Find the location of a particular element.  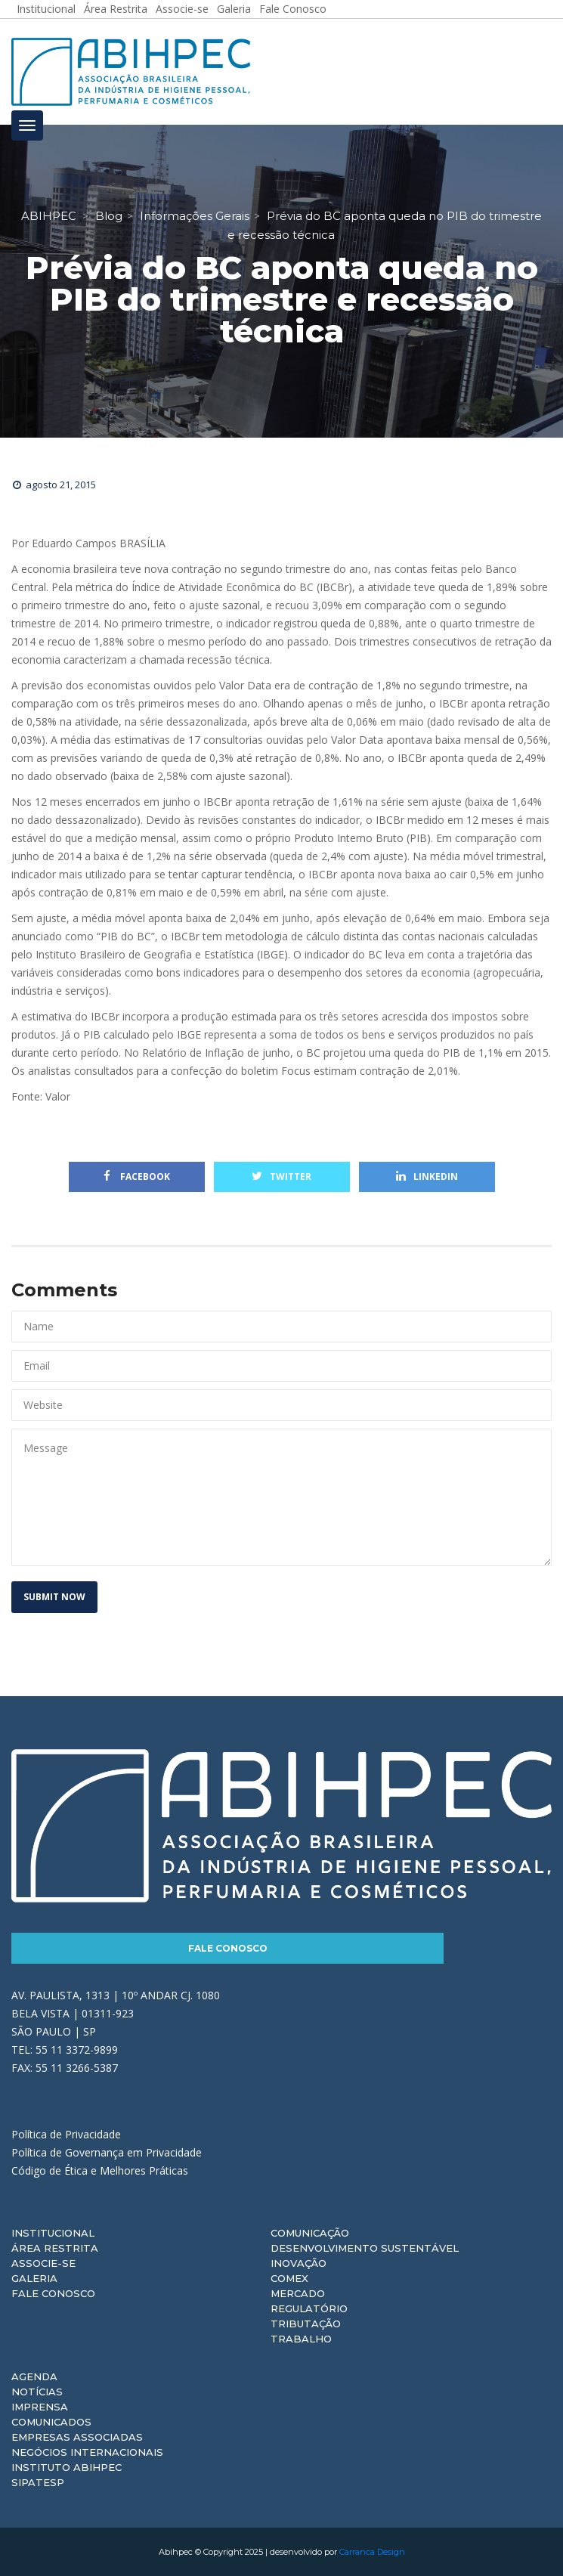

Mercado is located at coordinates (298, 2293).